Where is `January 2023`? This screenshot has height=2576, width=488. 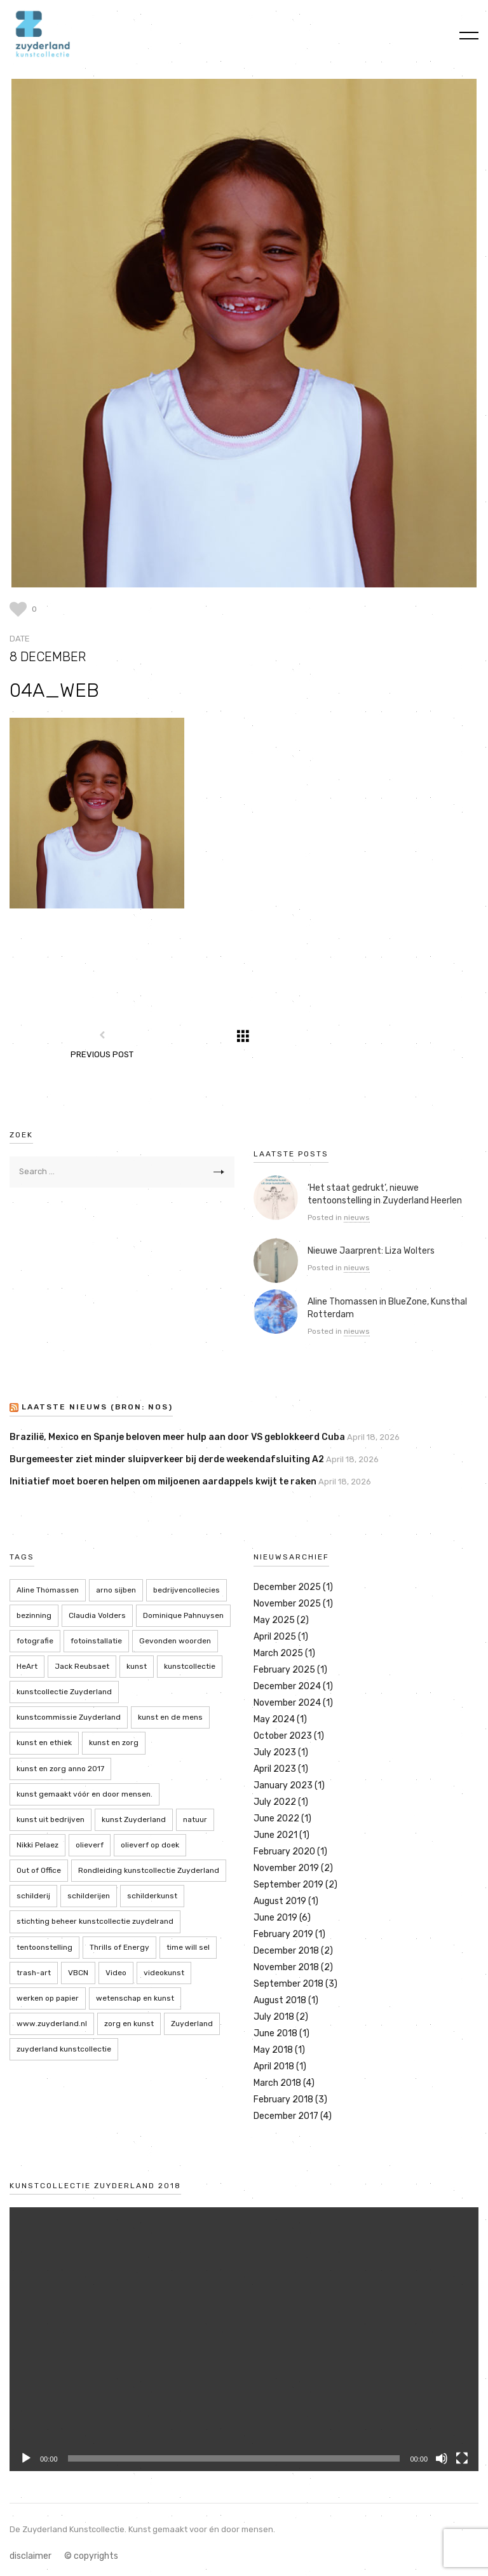
January 2023 is located at coordinates (283, 1785).